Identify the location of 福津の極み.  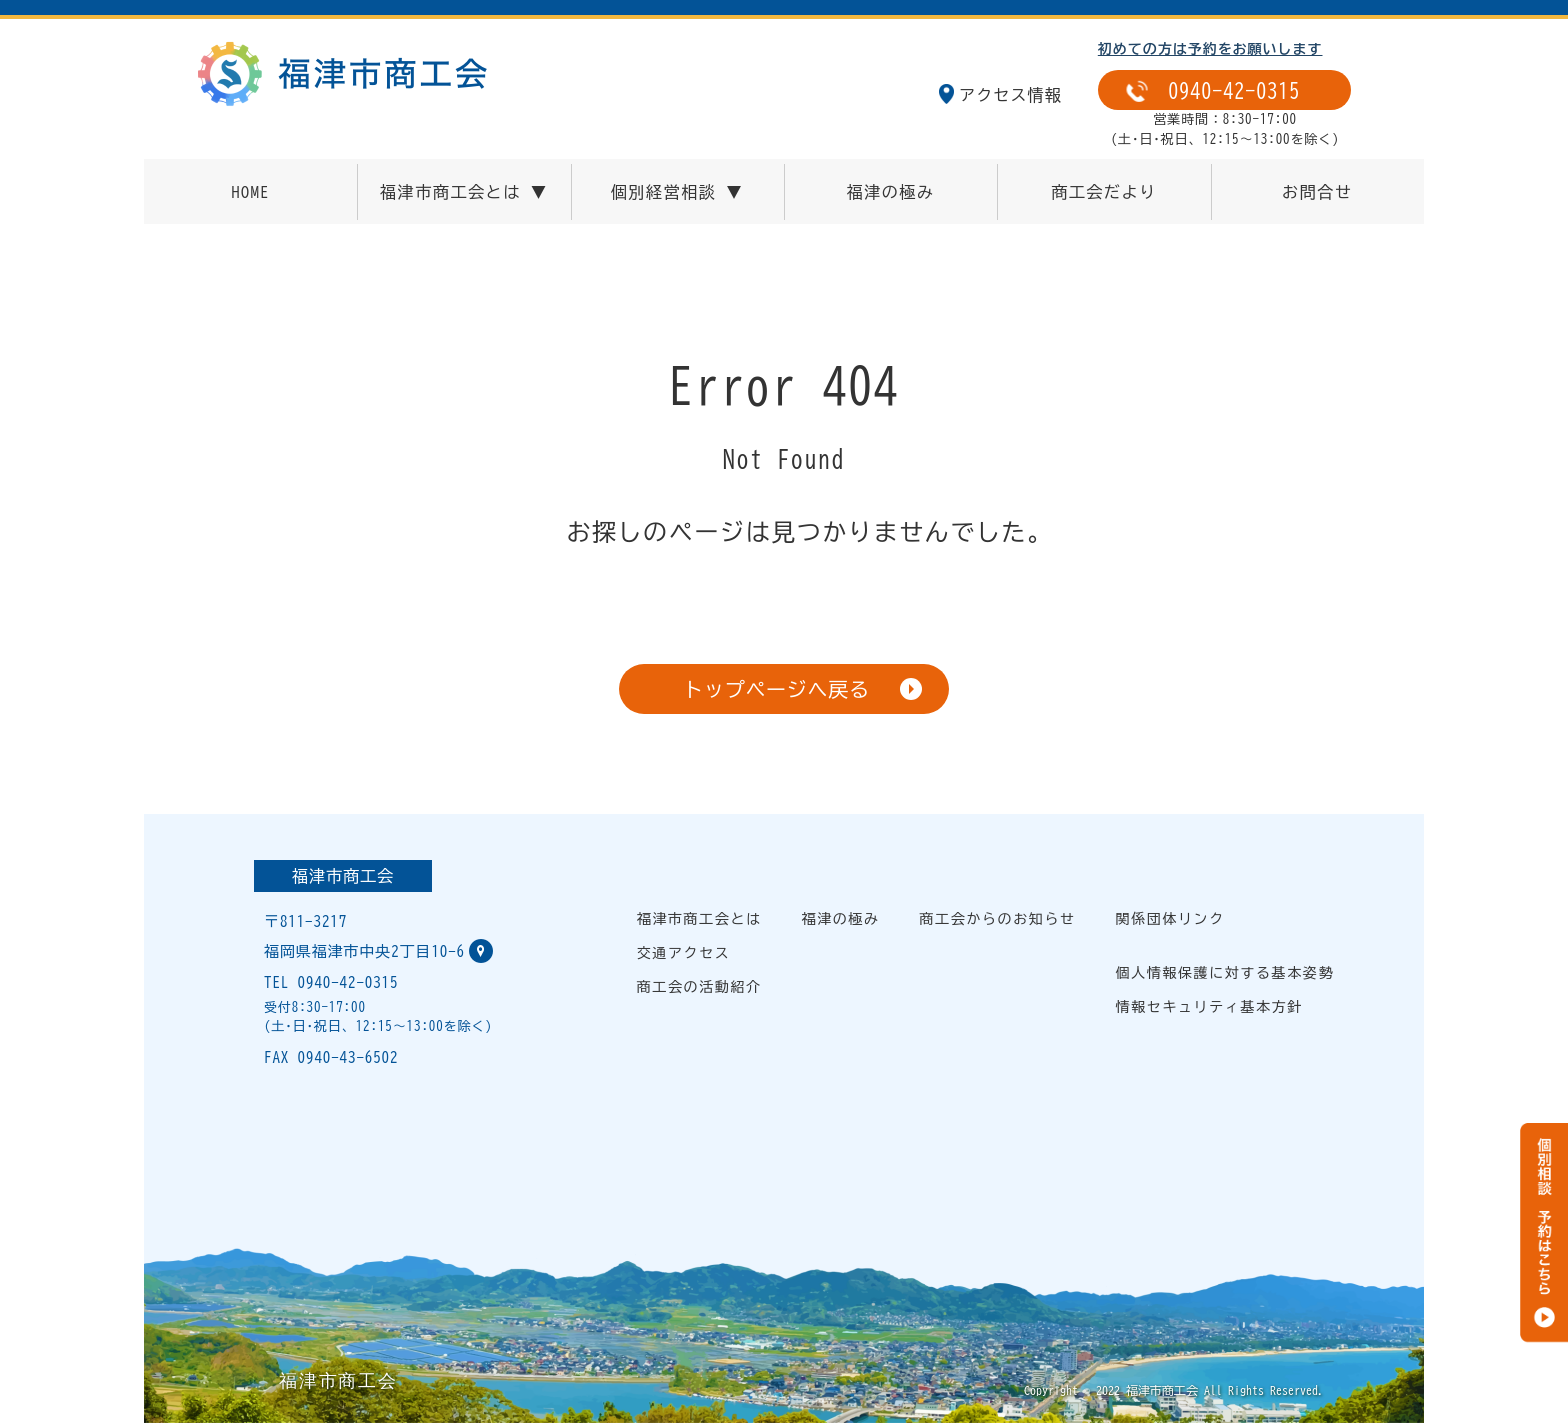
(891, 192).